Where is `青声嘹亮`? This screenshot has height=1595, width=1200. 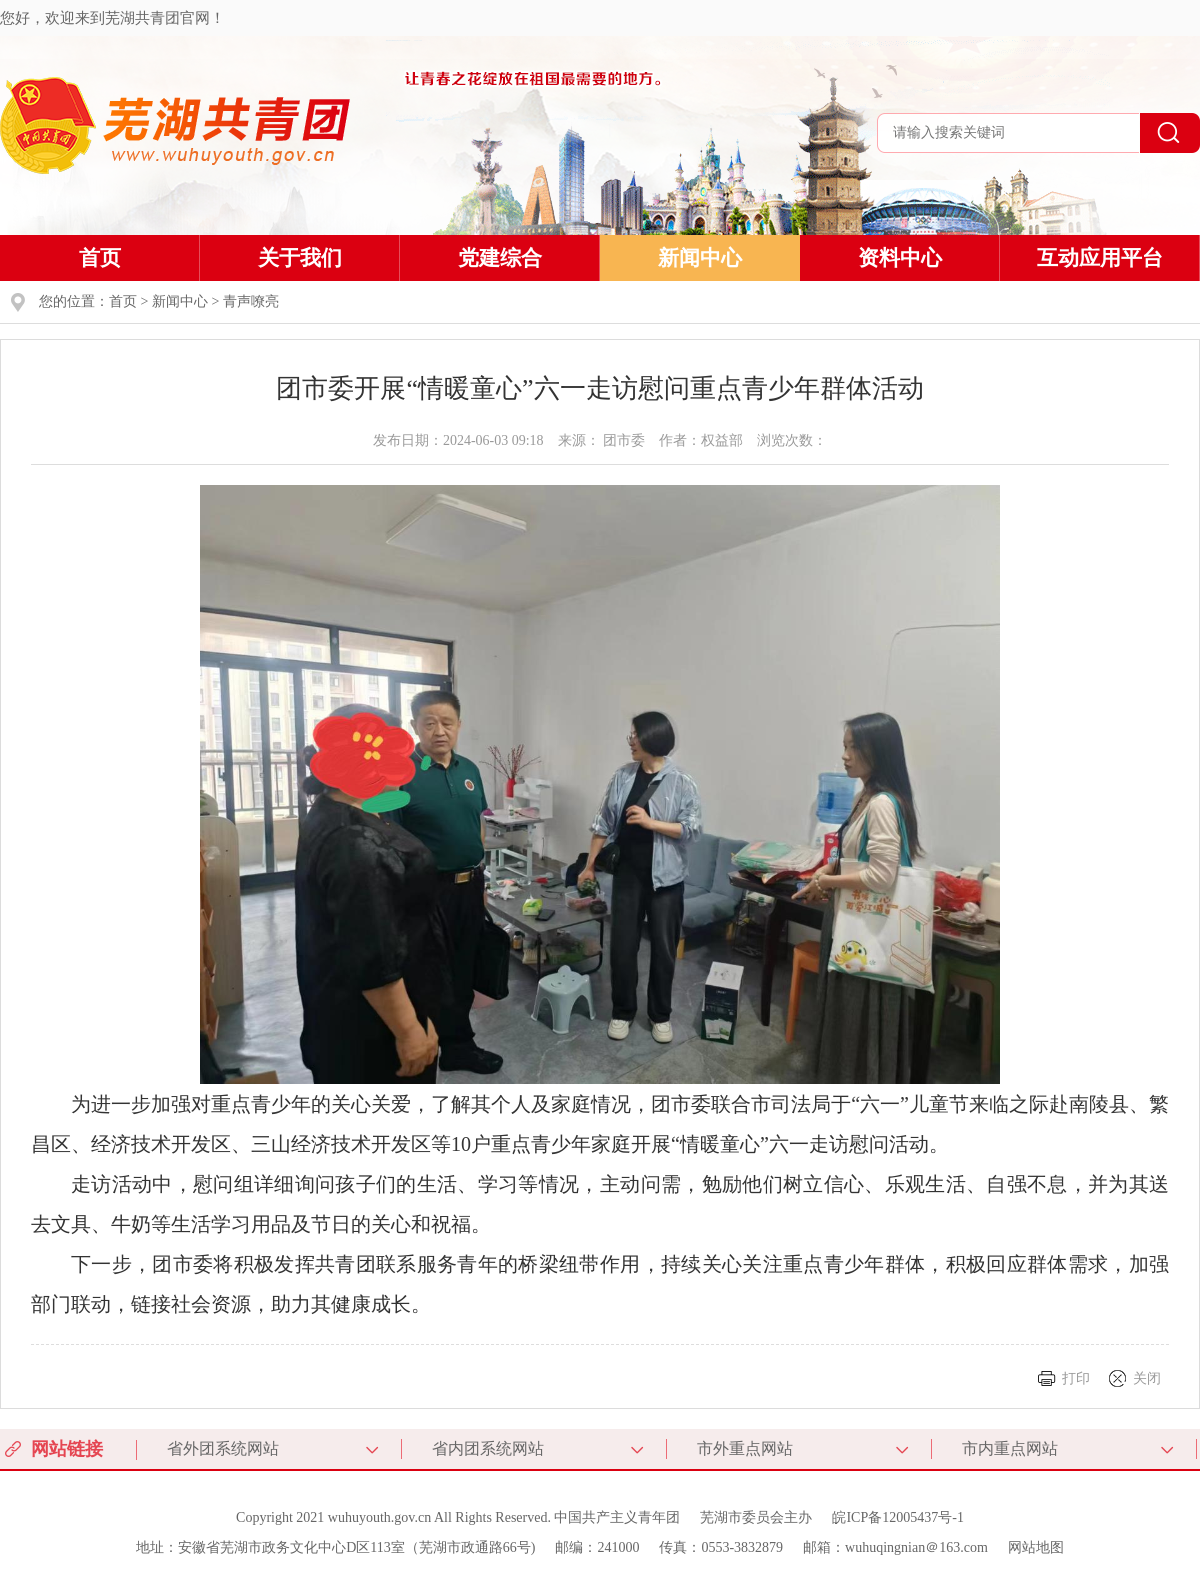 青声嘹亮 is located at coordinates (251, 301).